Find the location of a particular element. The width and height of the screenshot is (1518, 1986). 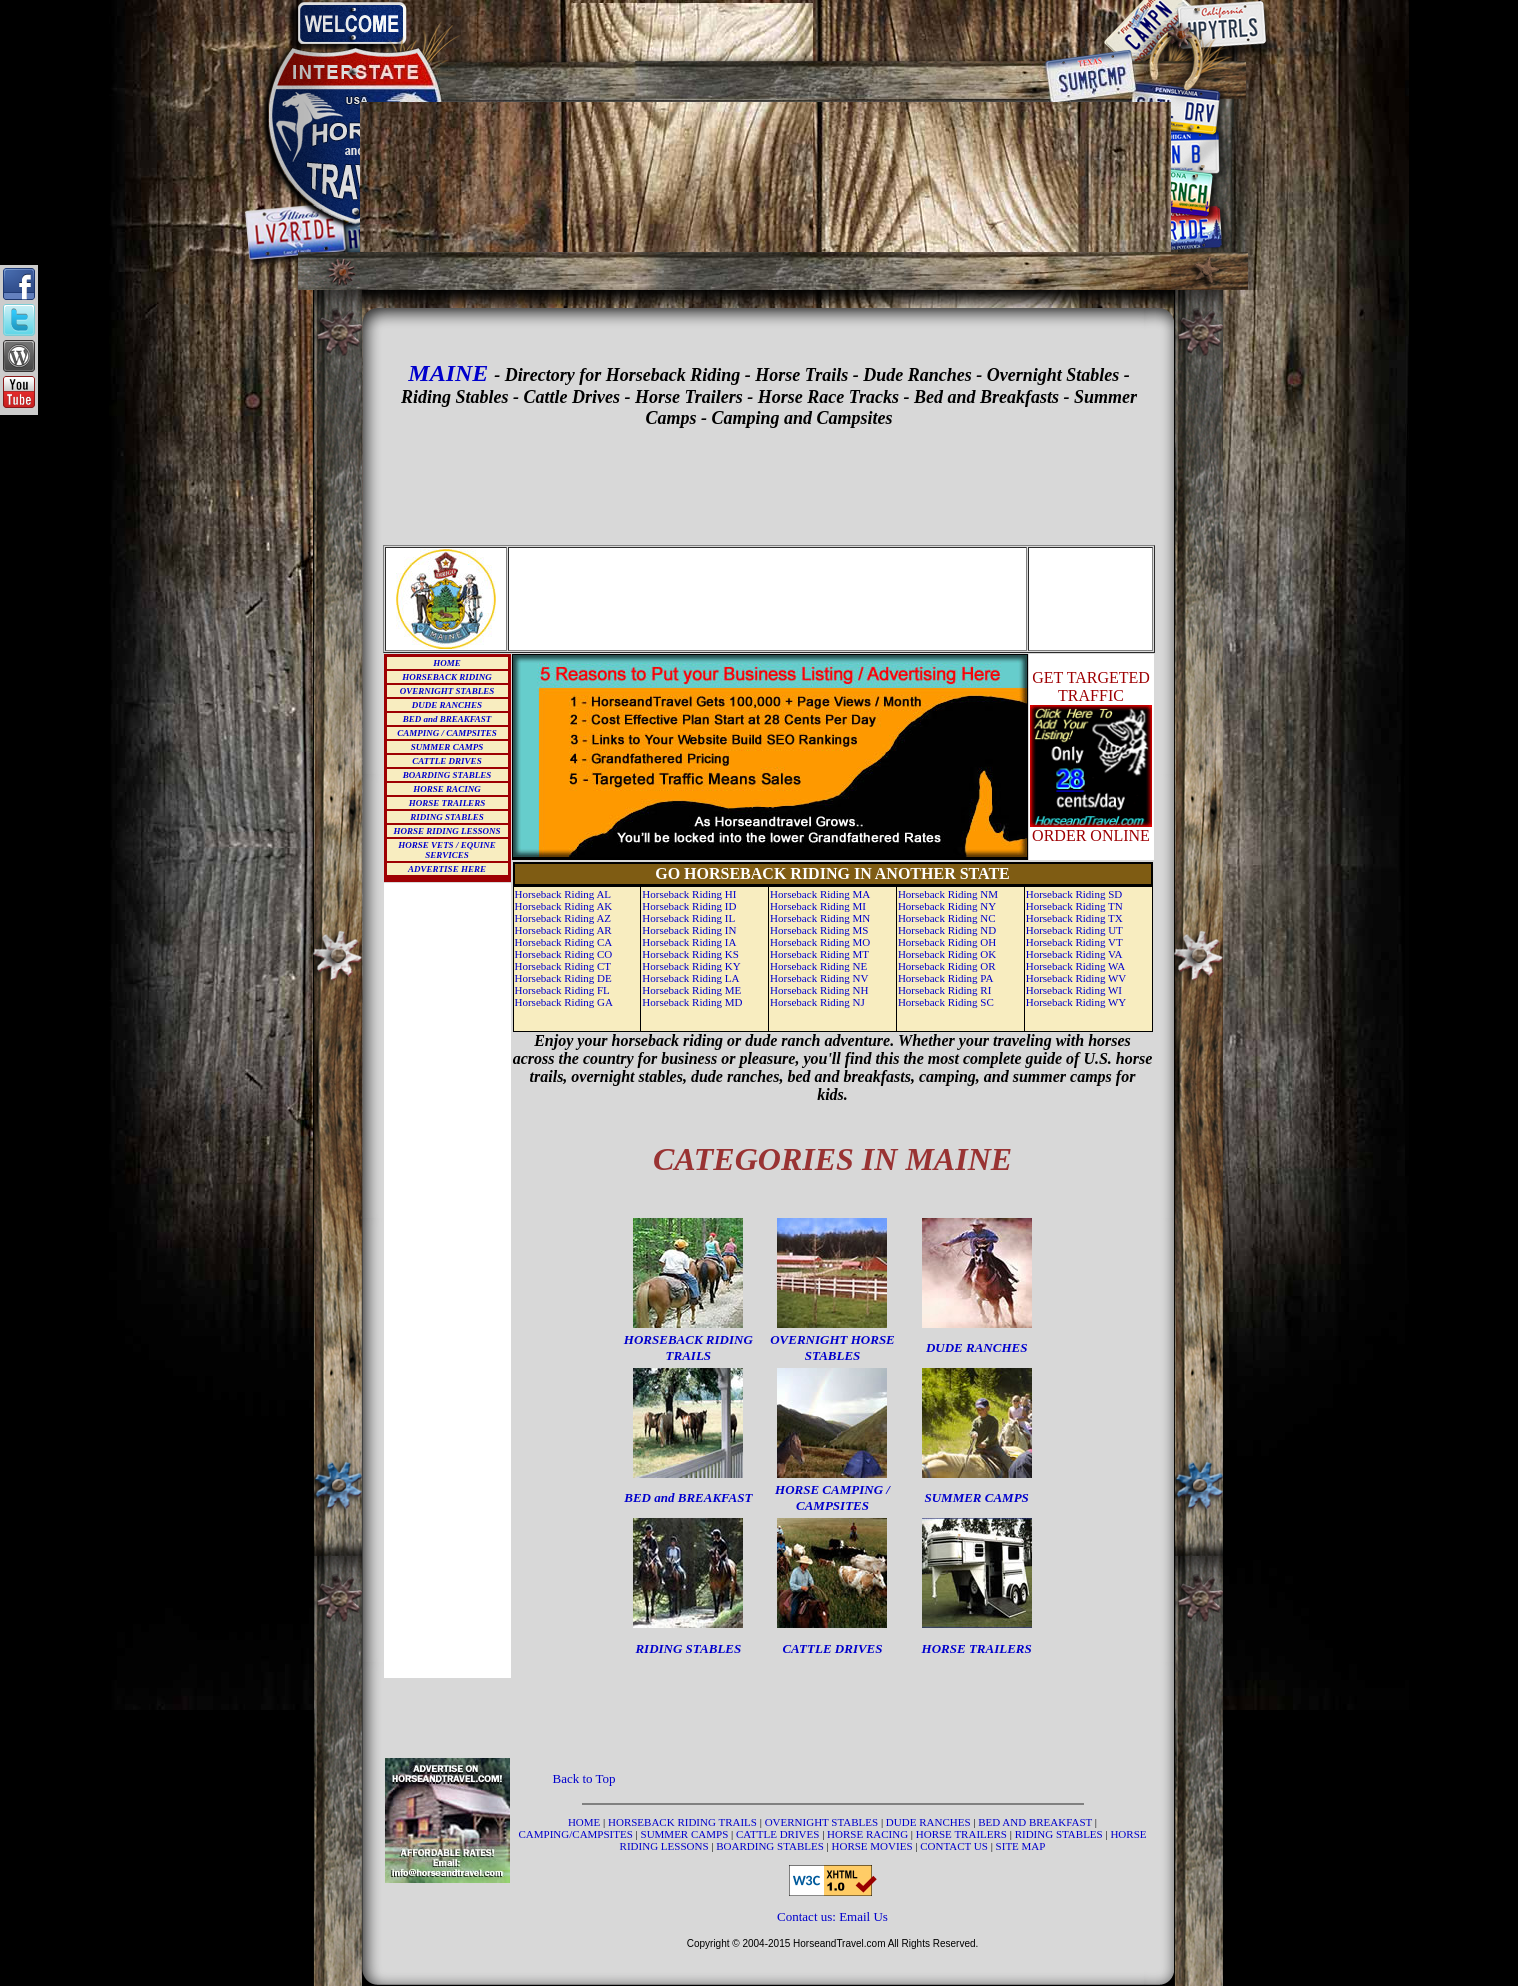

Horseback Riding OK is located at coordinates (947, 954).